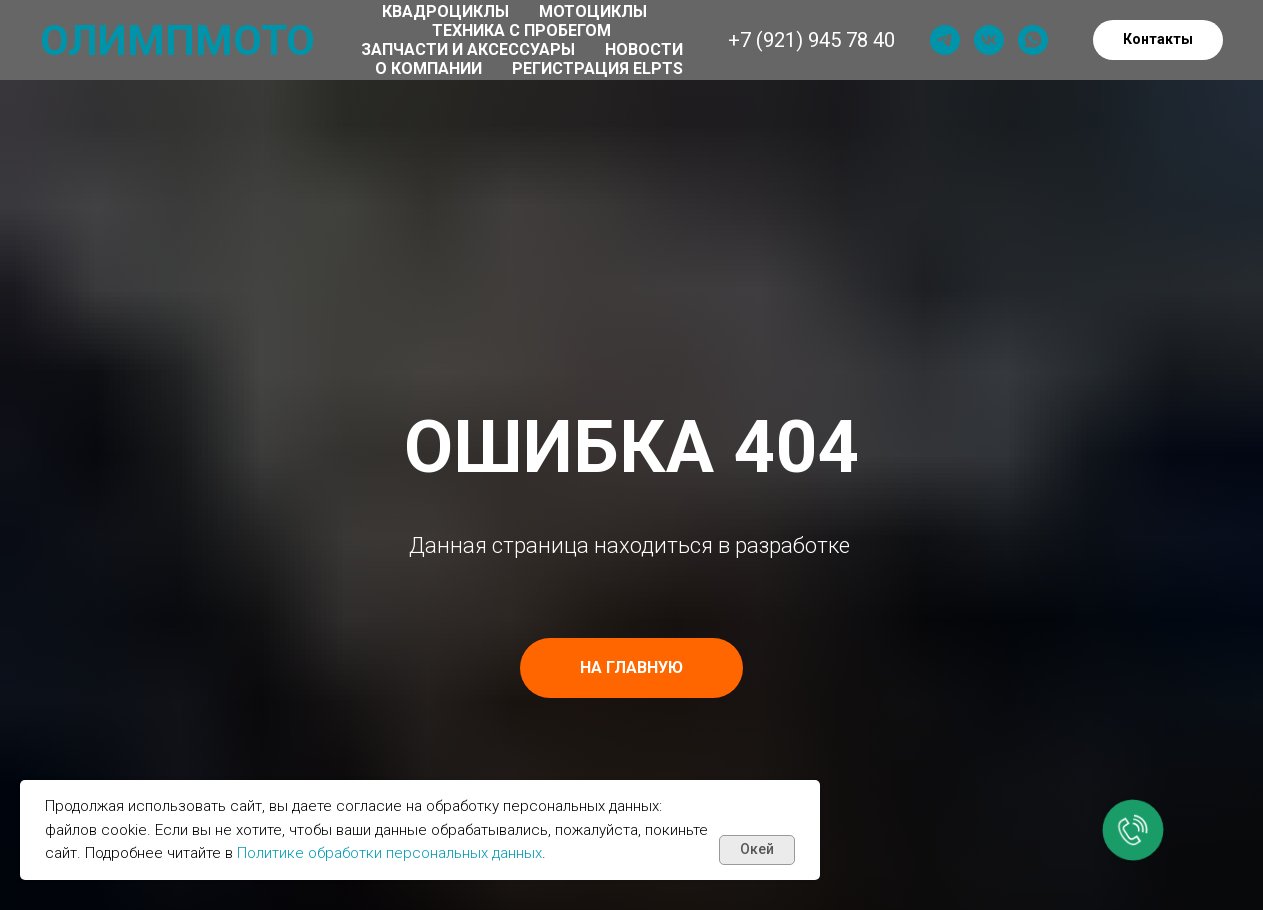 The width and height of the screenshot is (1263, 910). What do you see at coordinates (468, 49) in the screenshot?
I see `Запчасти и аксессуары` at bounding box center [468, 49].